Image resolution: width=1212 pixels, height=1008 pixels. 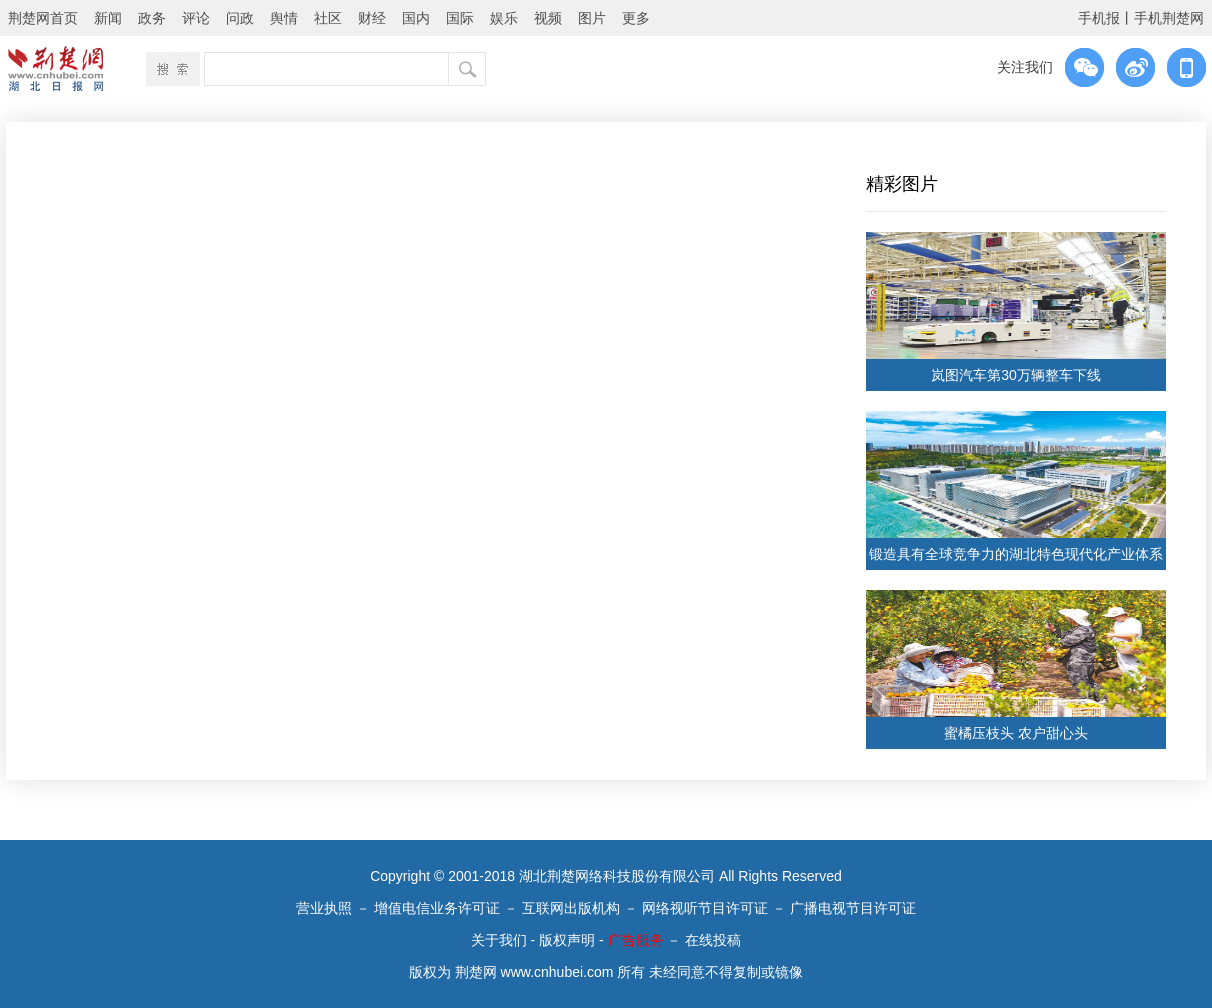 What do you see at coordinates (43, 18) in the screenshot?
I see `荆楚网首页` at bounding box center [43, 18].